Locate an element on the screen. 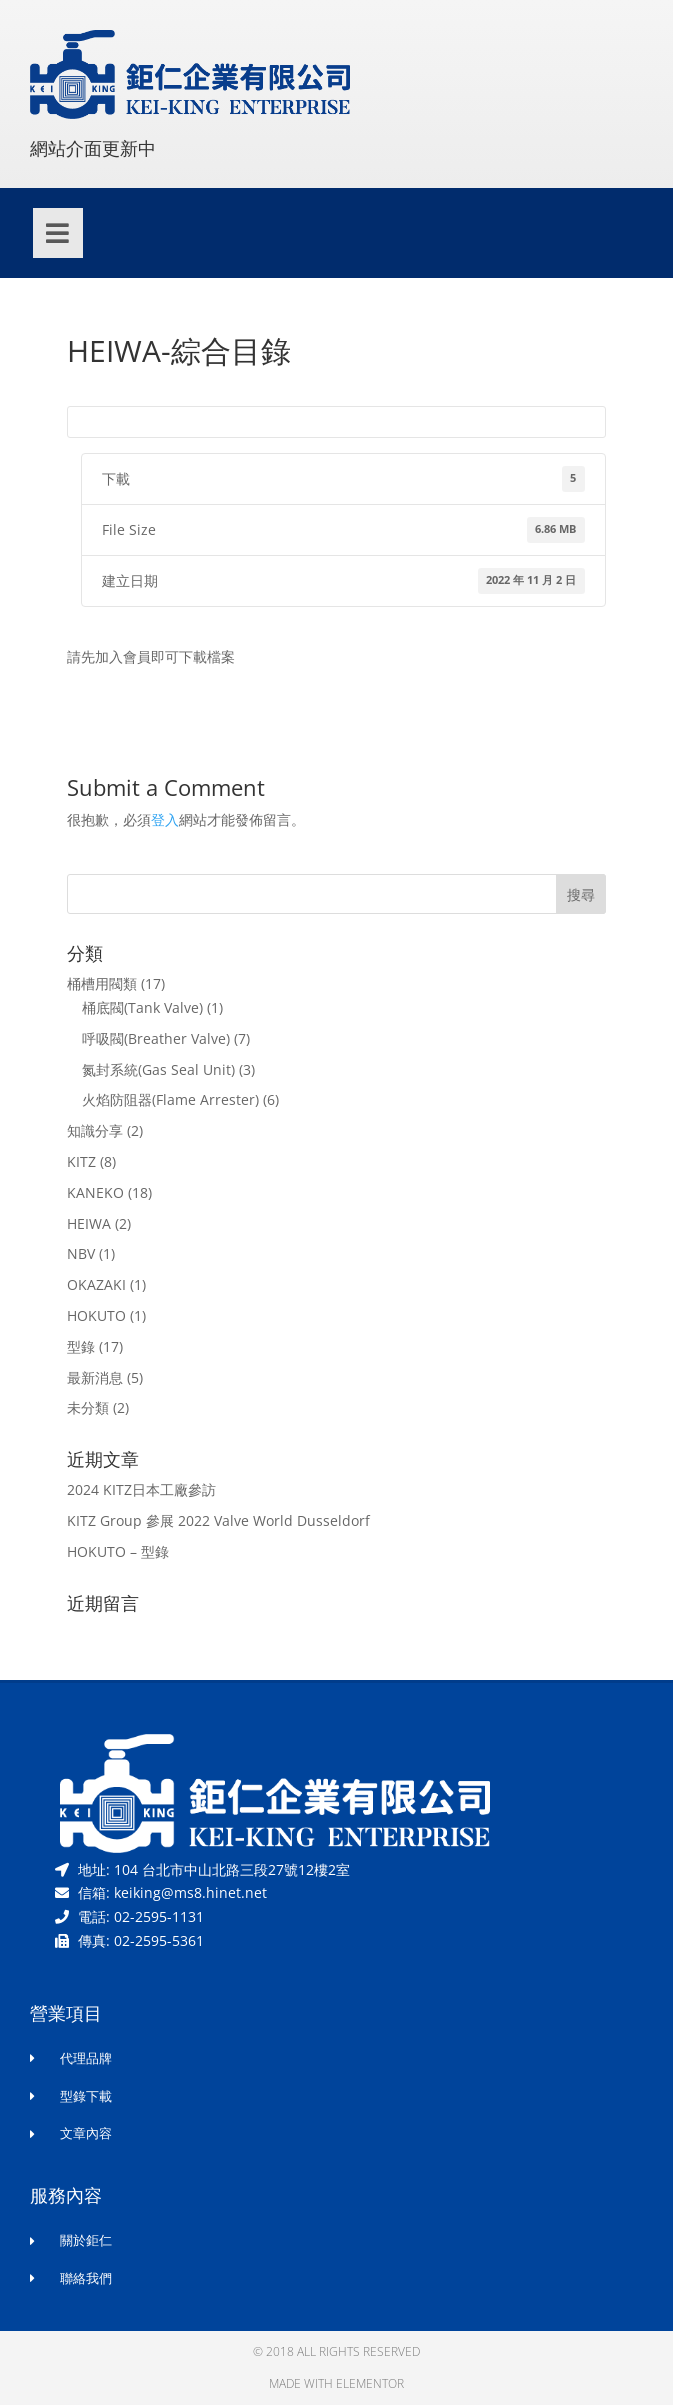  KITZ is located at coordinates (81, 1161).